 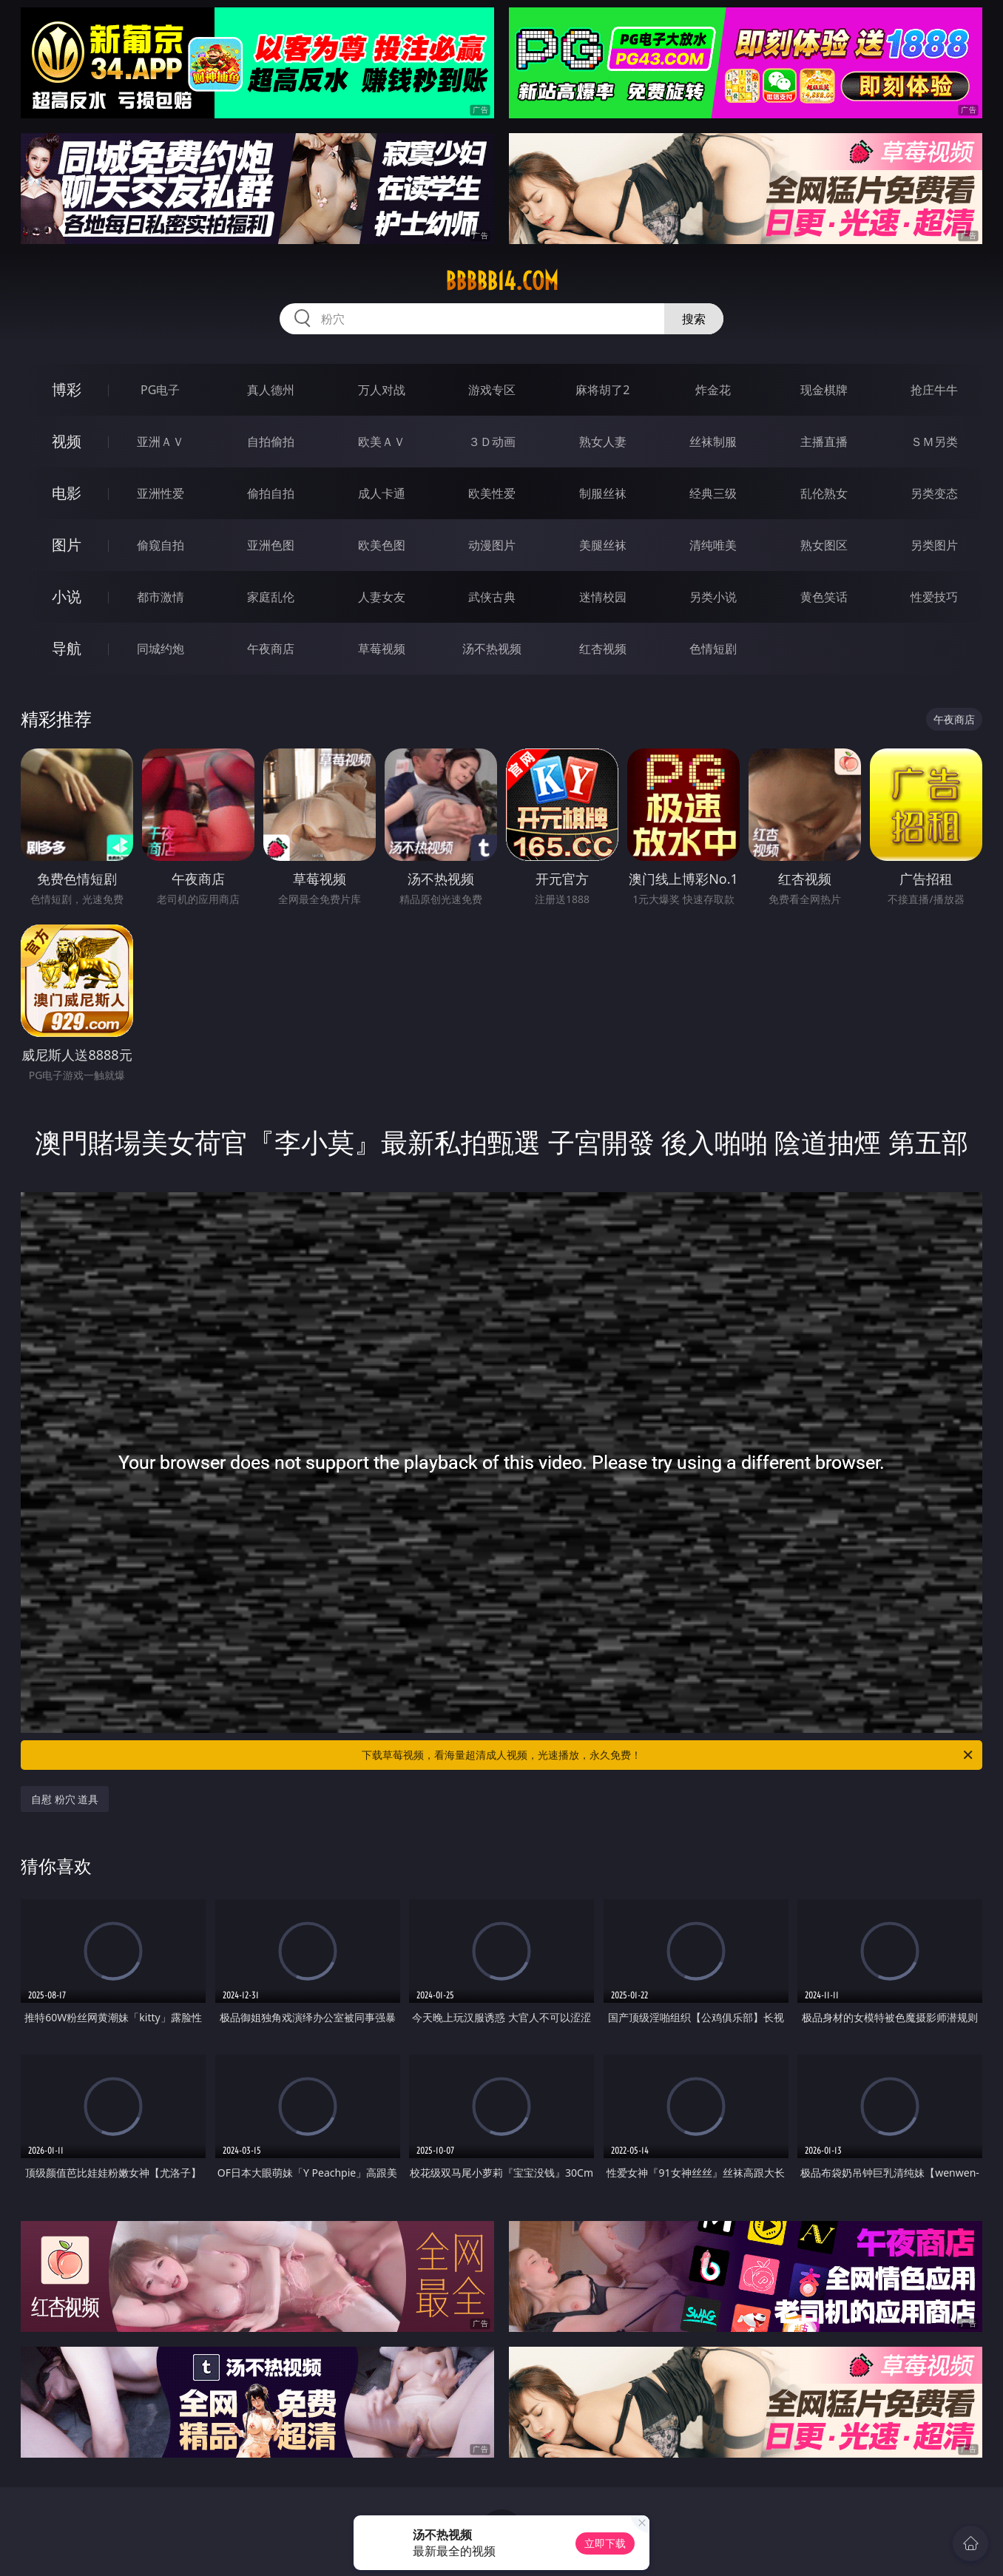 I want to click on 图片, so click(x=66, y=545).